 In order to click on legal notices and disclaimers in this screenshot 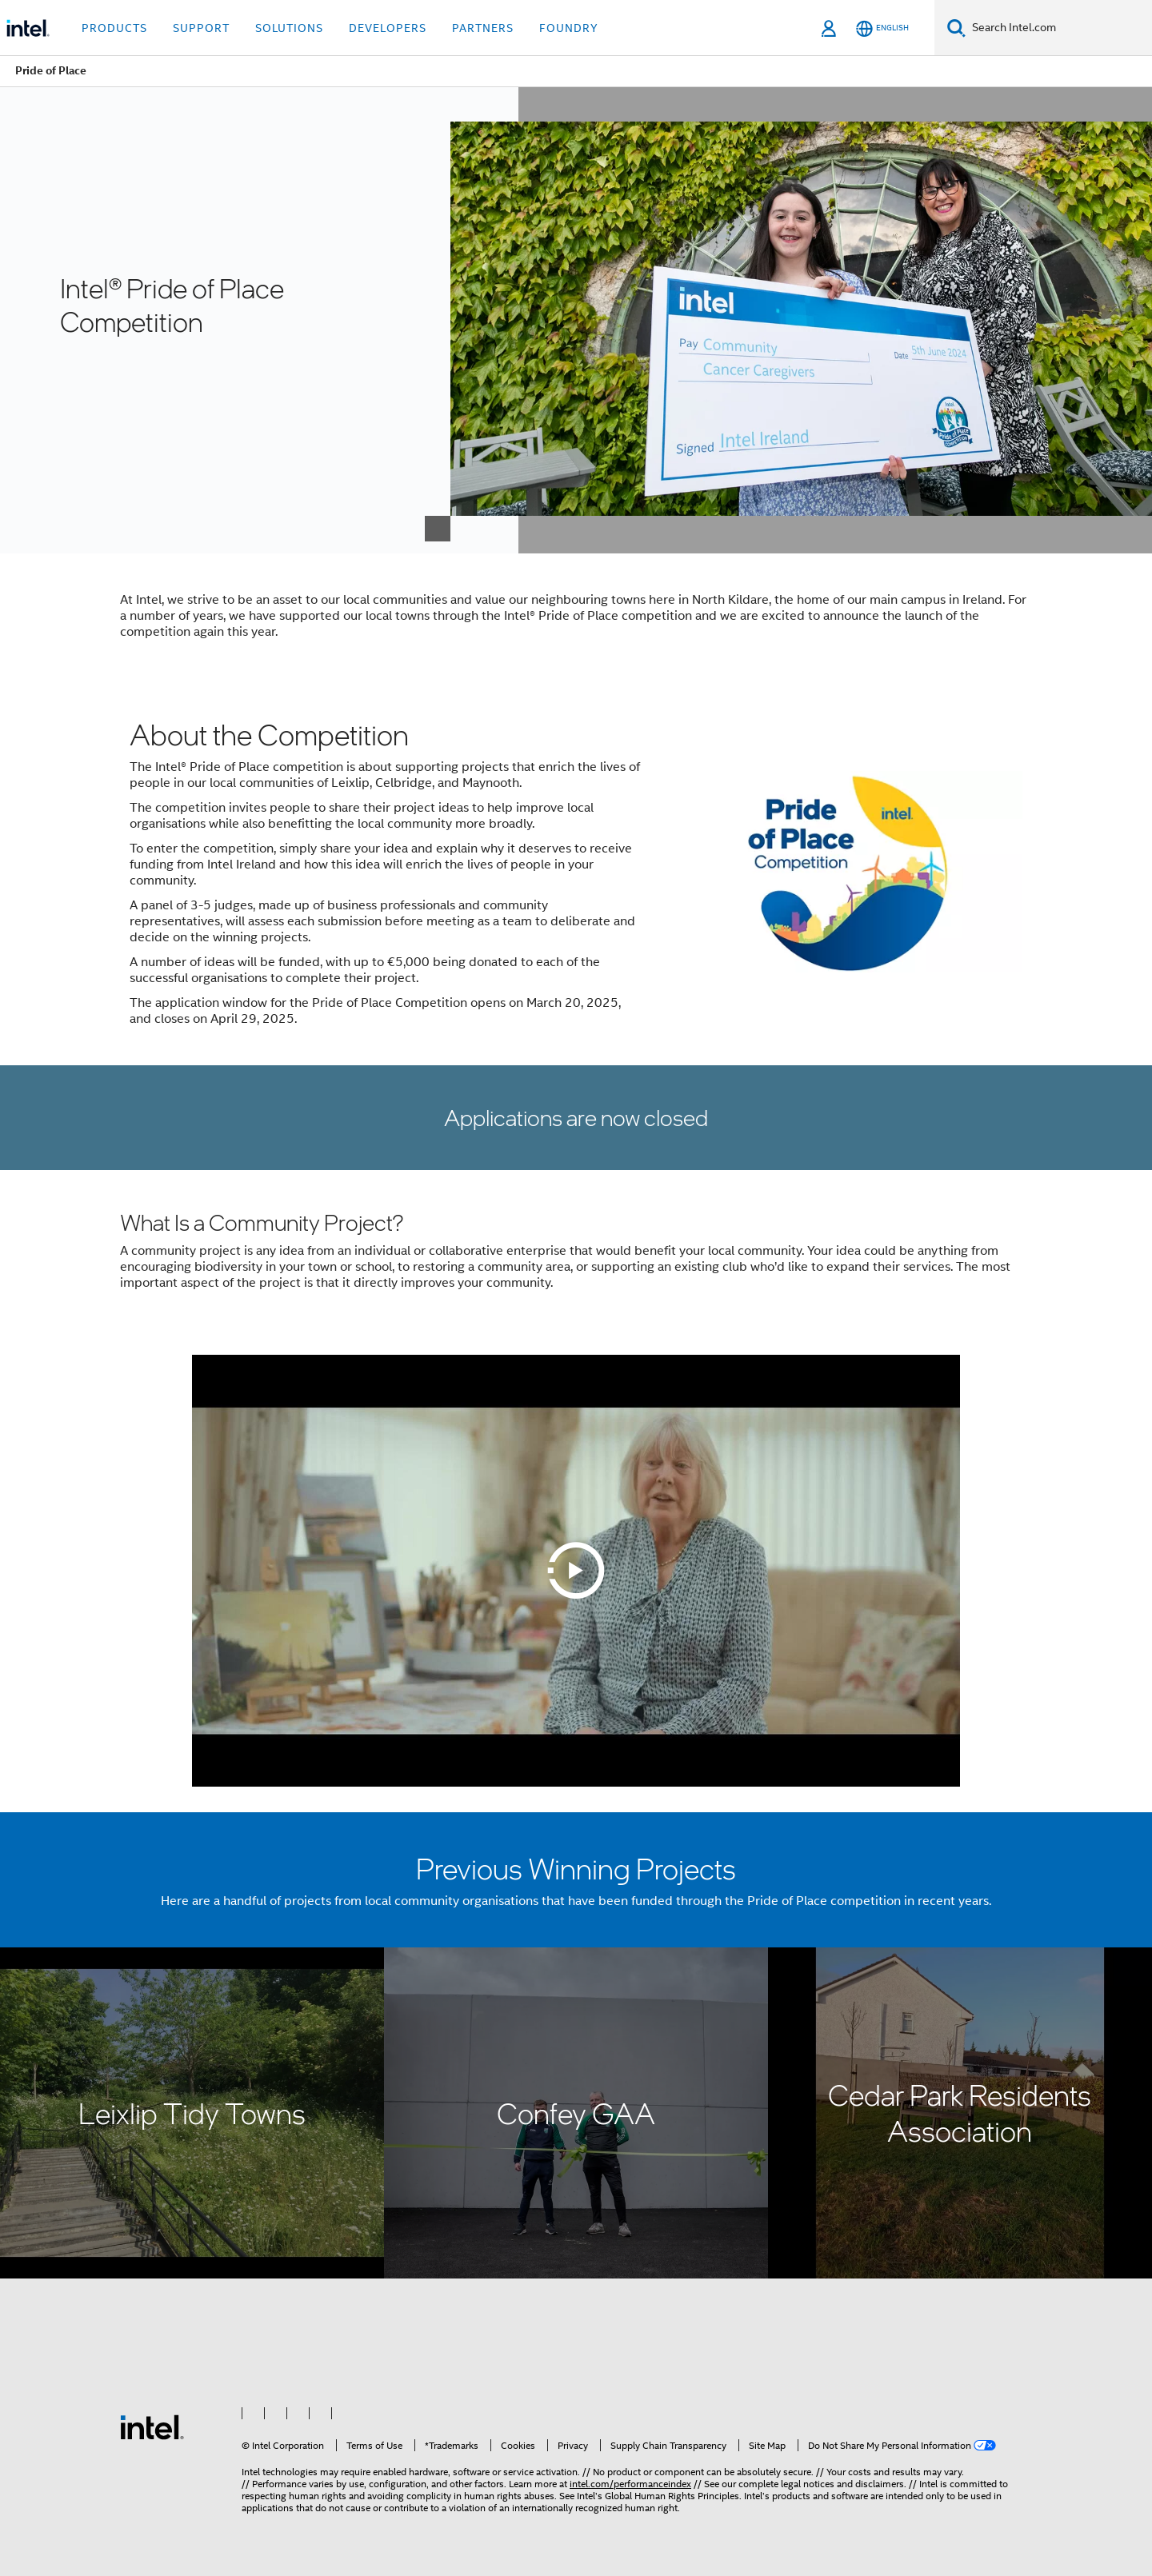, I will do `click(842, 2484)`.